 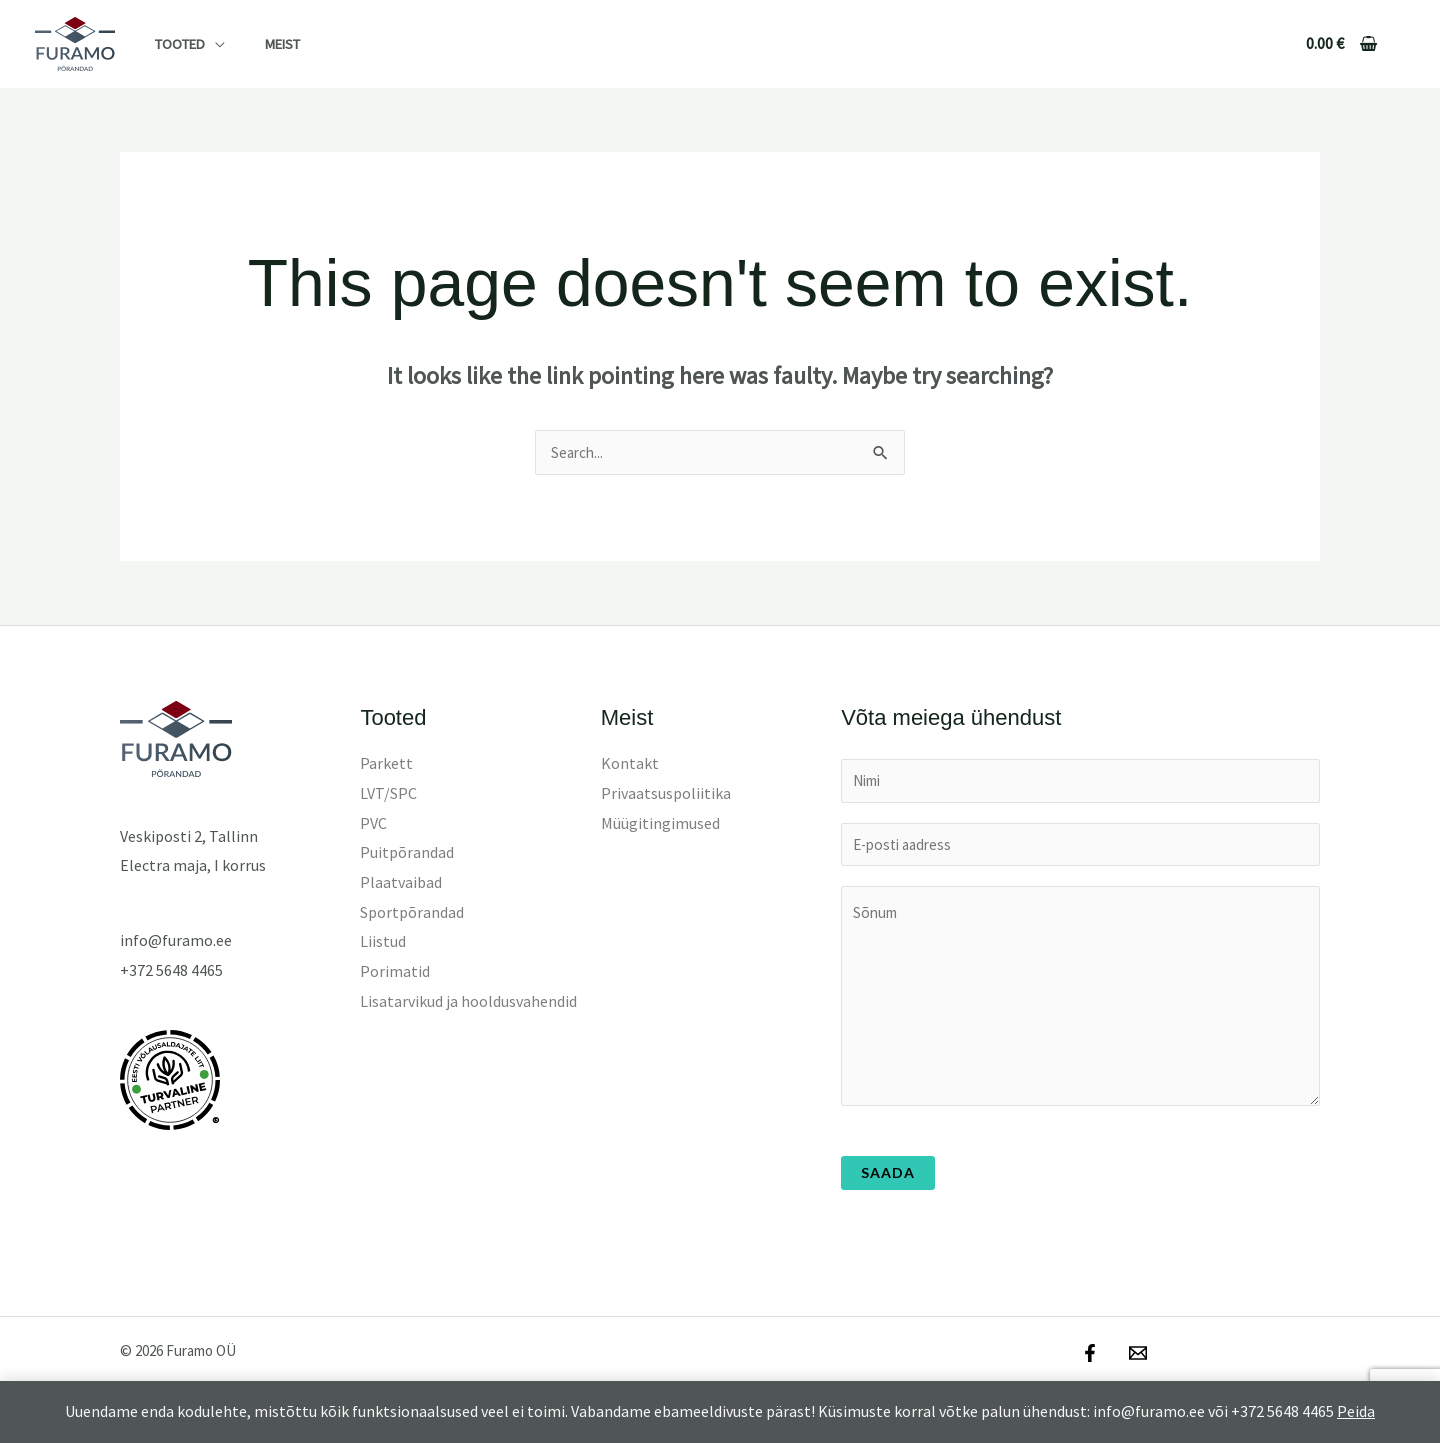 I want to click on Puitpõrandad, so click(x=407, y=853).